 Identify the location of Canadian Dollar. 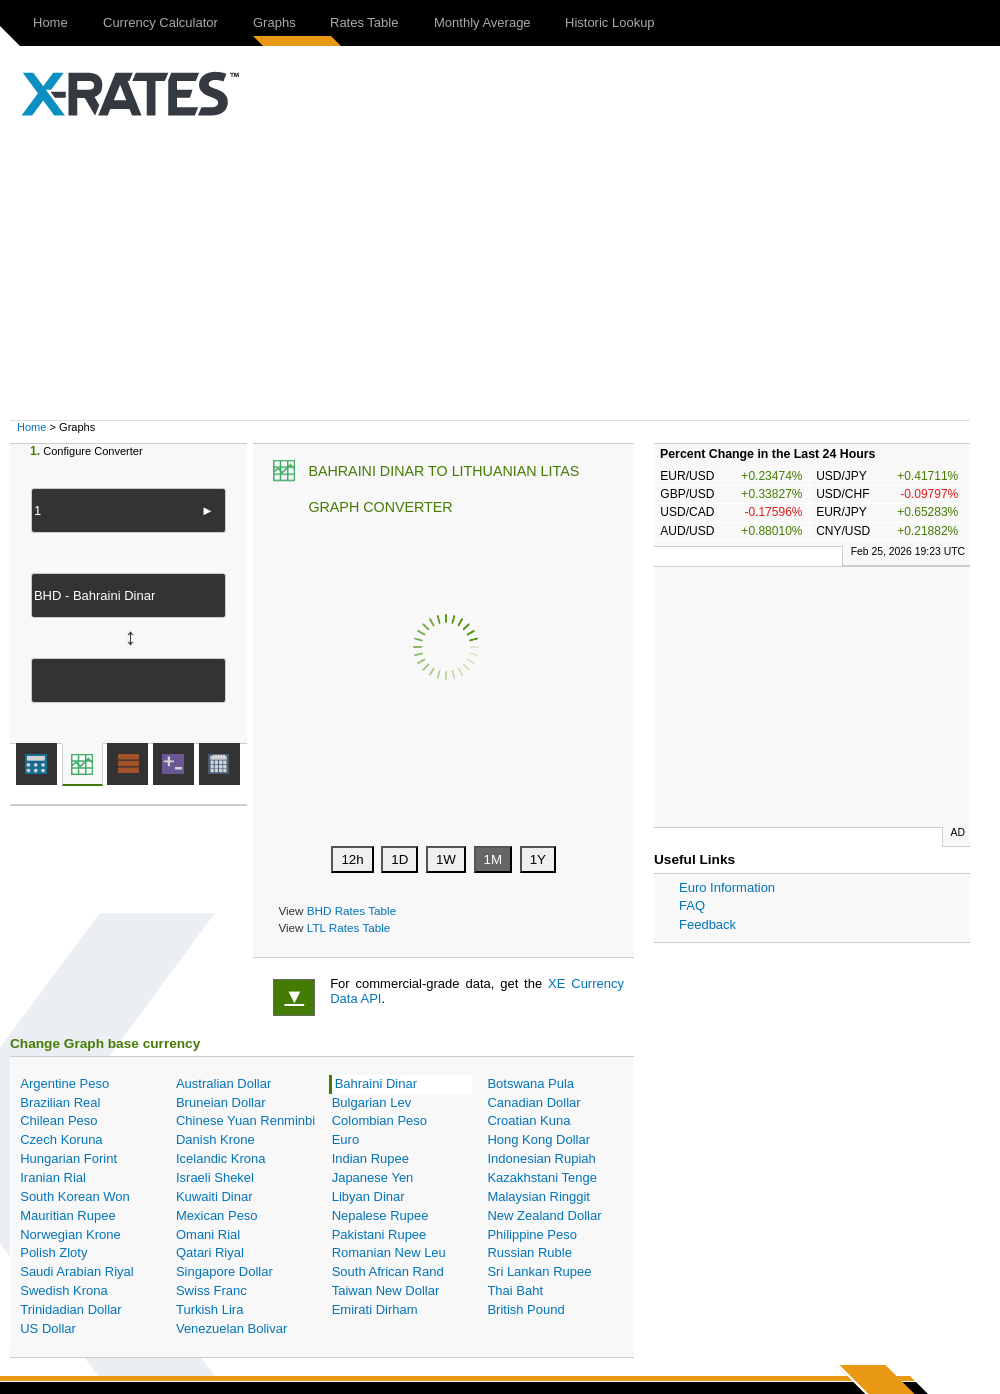
(533, 1102).